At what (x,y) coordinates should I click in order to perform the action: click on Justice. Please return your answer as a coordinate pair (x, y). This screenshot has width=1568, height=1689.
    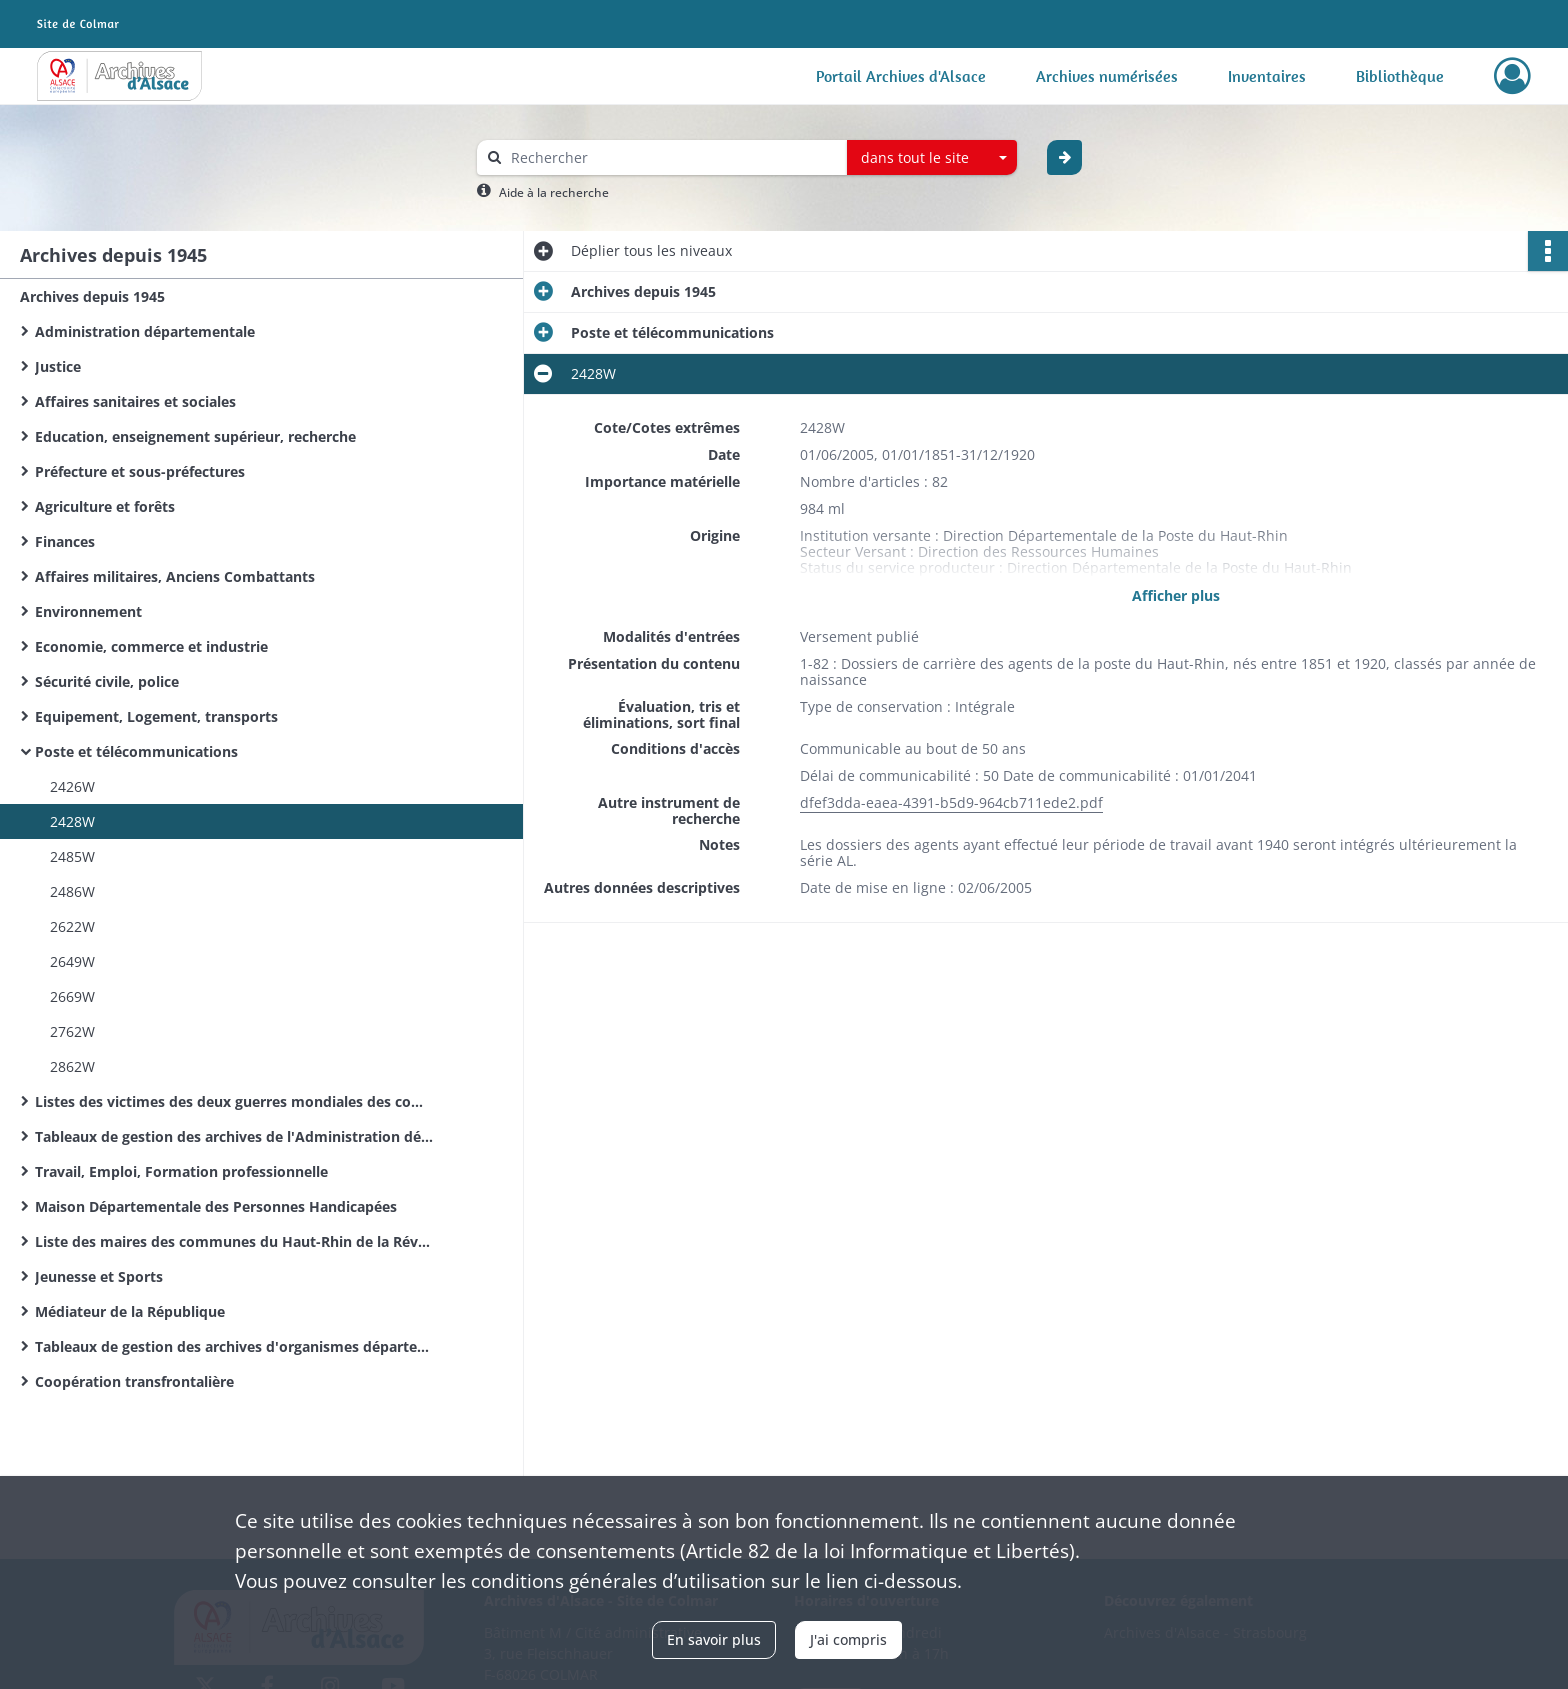
    Looking at the image, I should click on (58, 366).